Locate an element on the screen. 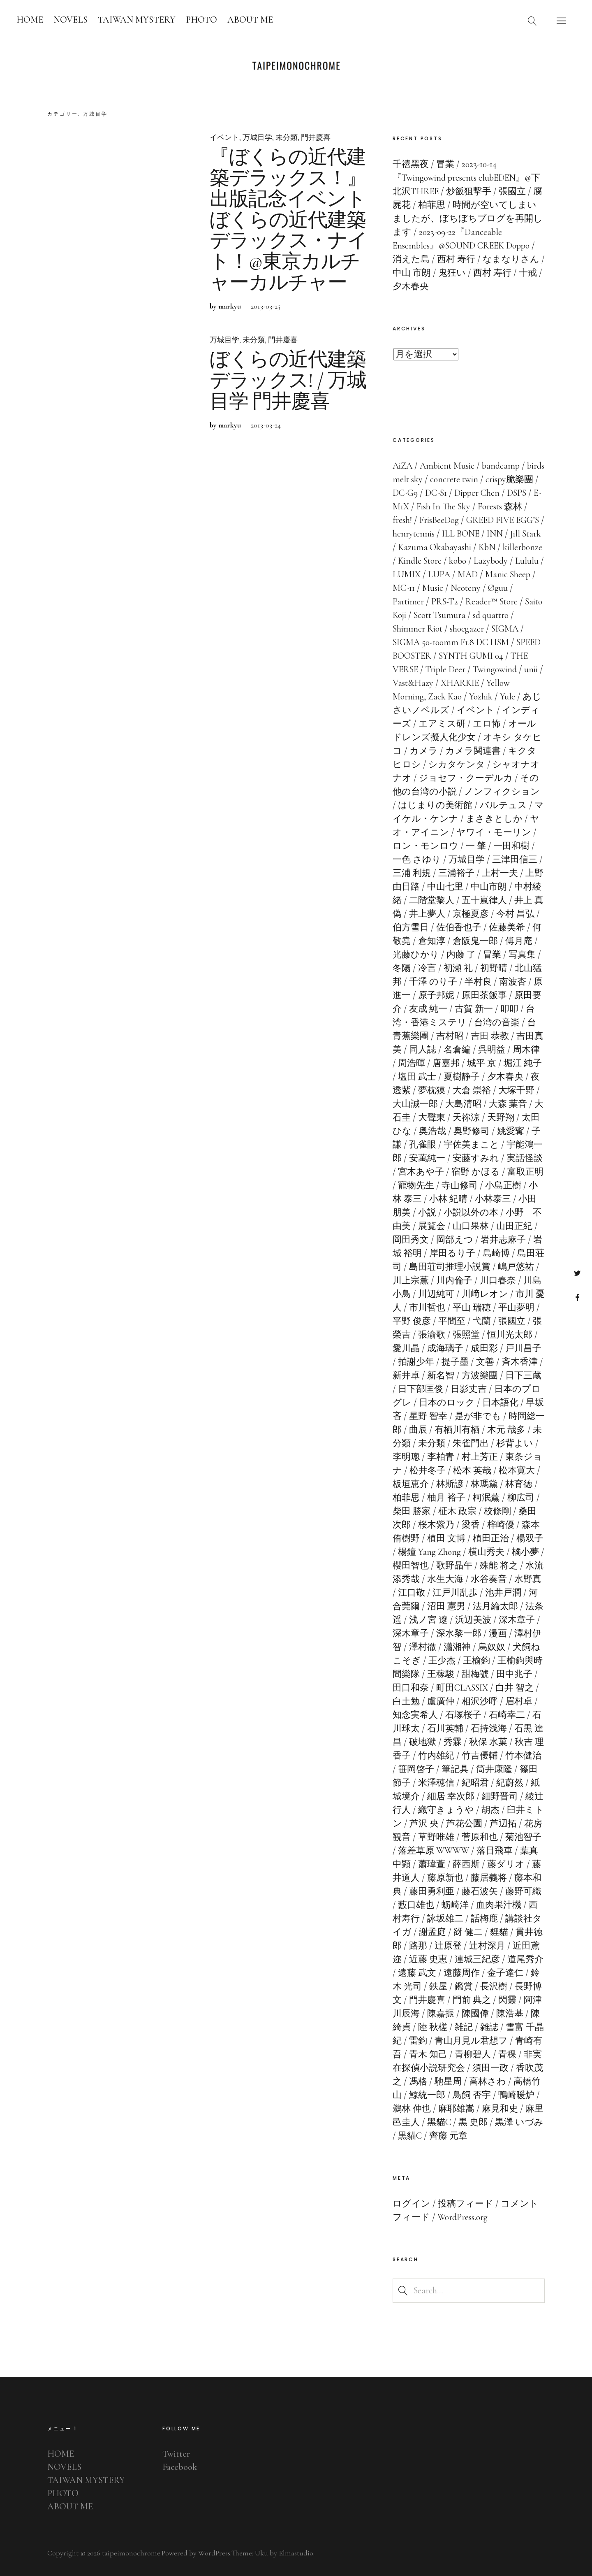 This screenshot has height=2576, width=592. ABOUT ME is located at coordinates (250, 19).